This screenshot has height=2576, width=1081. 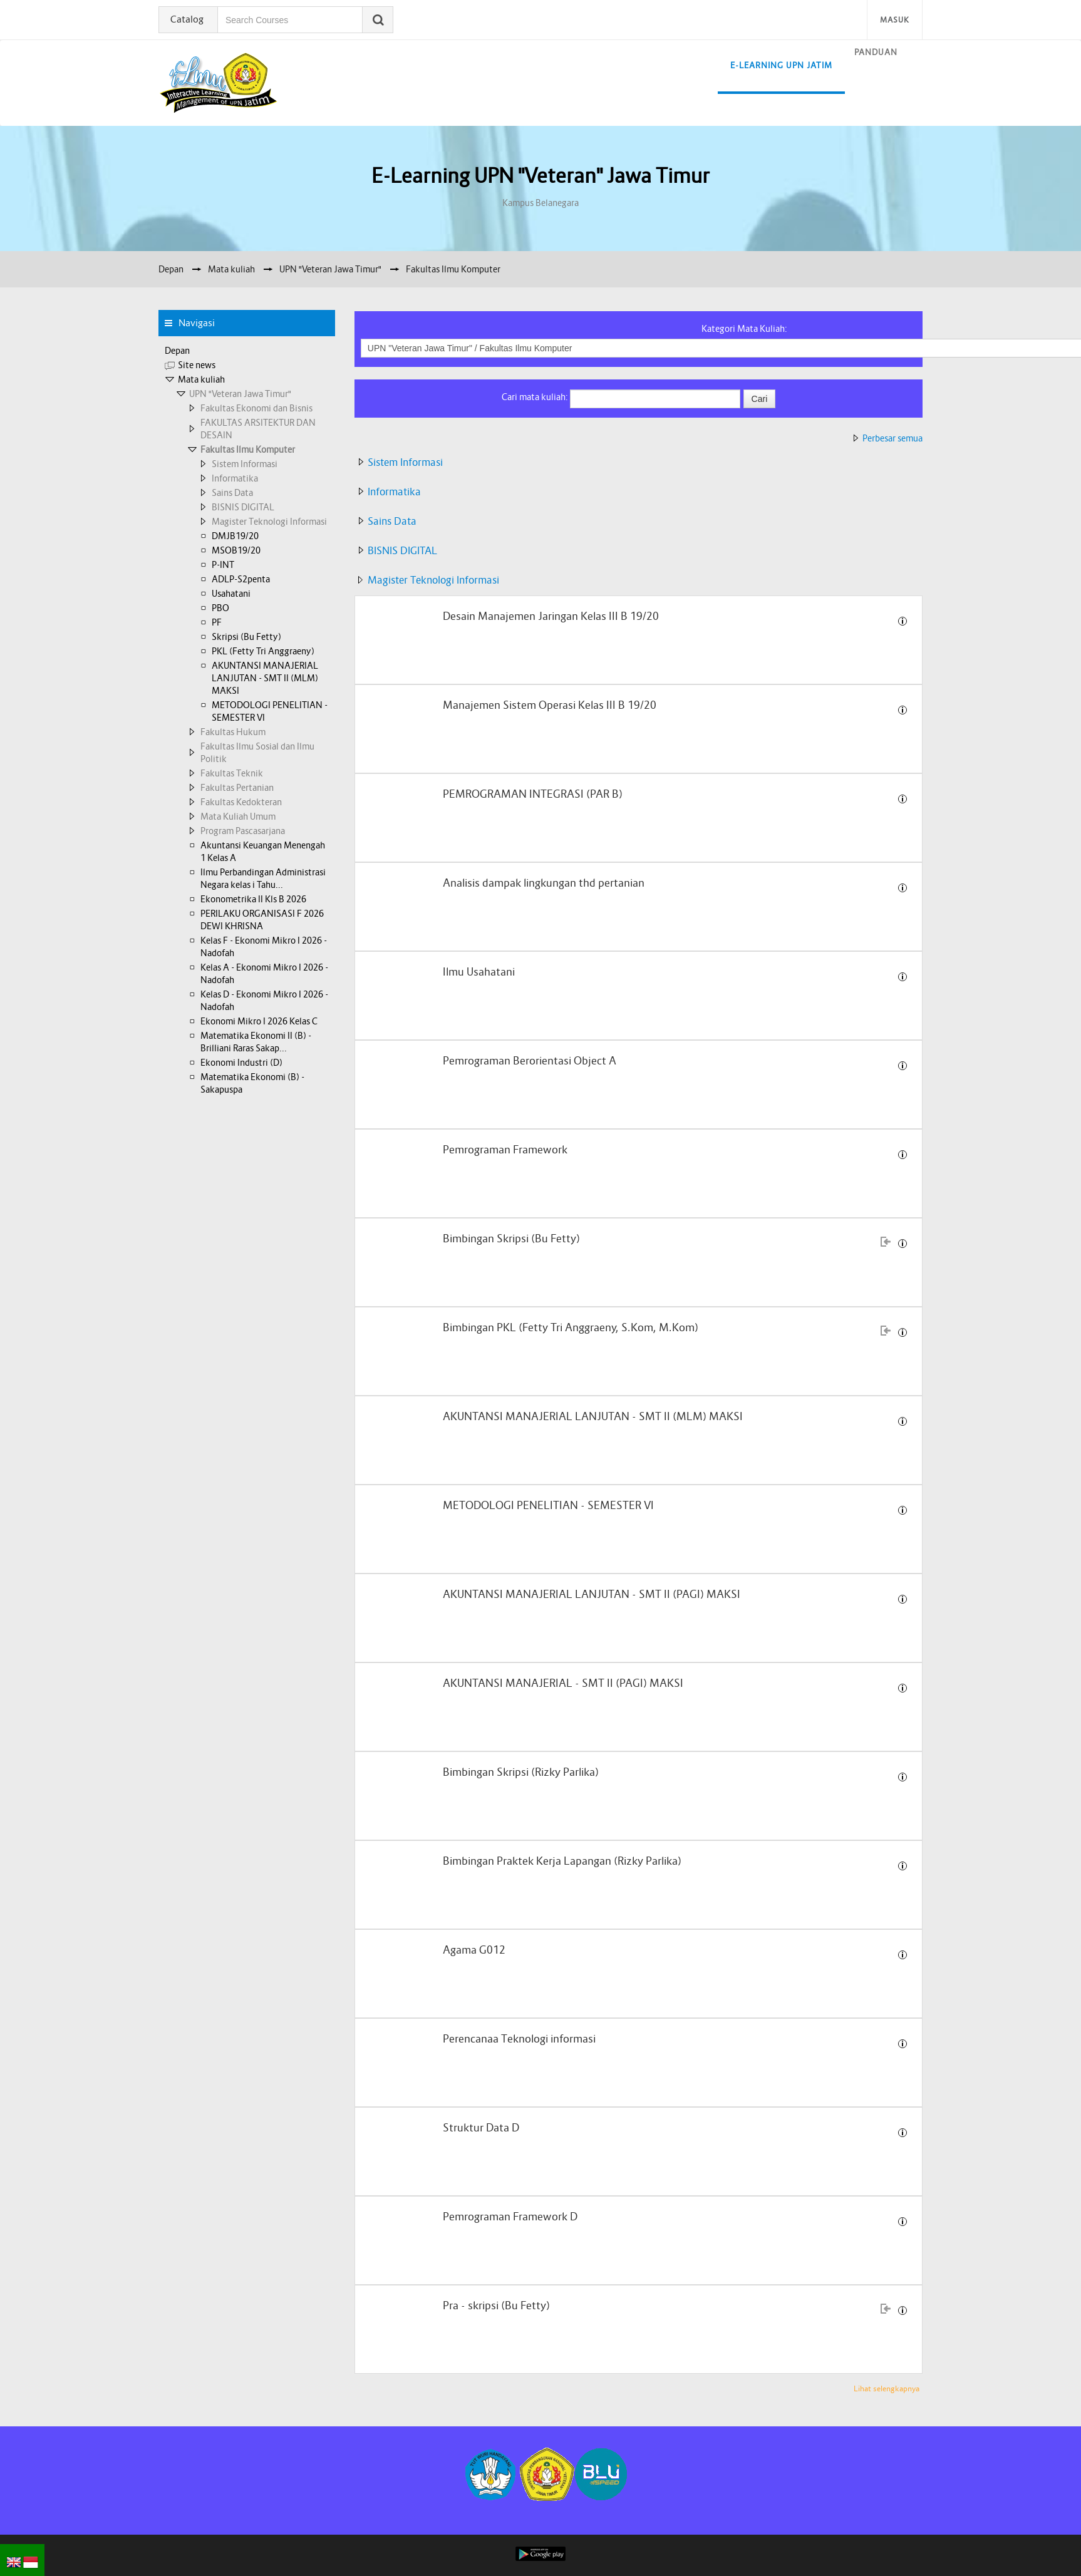 What do you see at coordinates (519, 2039) in the screenshot?
I see `Perencanaa Teknologi informasi` at bounding box center [519, 2039].